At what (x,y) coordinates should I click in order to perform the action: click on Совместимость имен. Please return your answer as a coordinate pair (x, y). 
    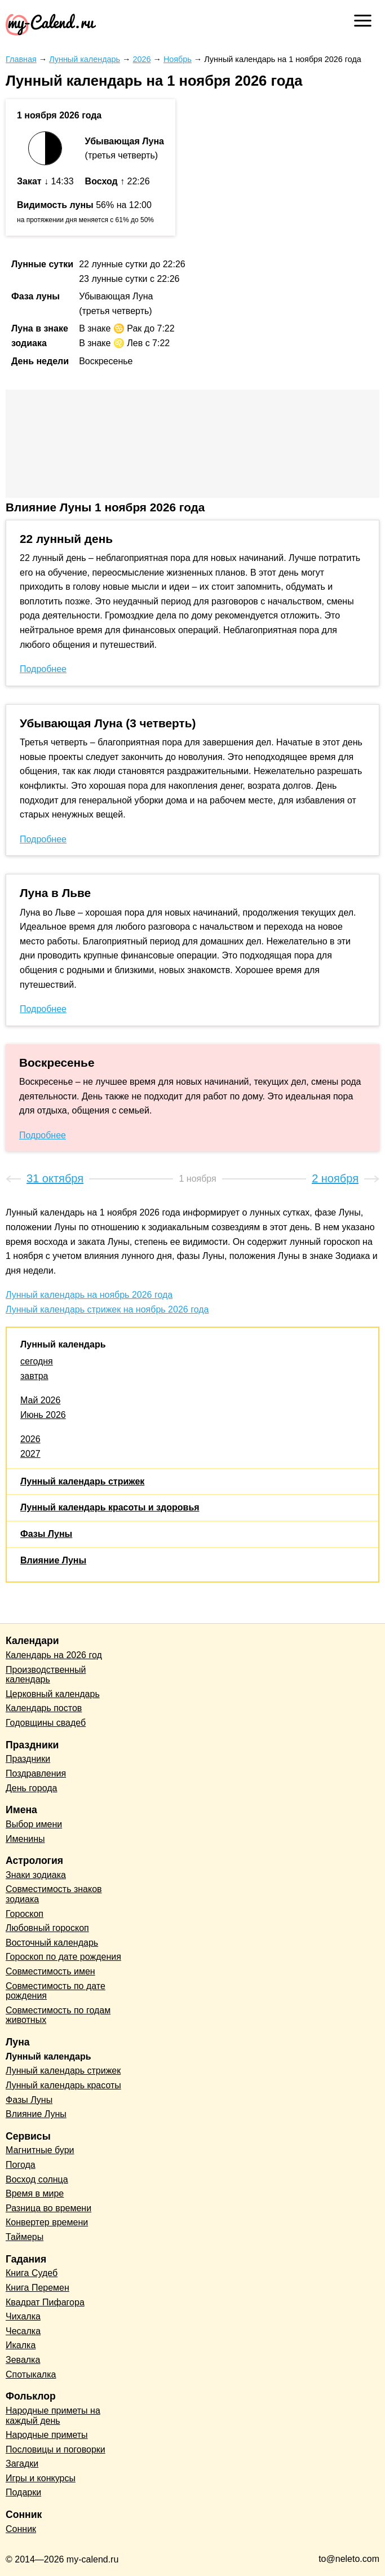
    Looking at the image, I should click on (50, 1971).